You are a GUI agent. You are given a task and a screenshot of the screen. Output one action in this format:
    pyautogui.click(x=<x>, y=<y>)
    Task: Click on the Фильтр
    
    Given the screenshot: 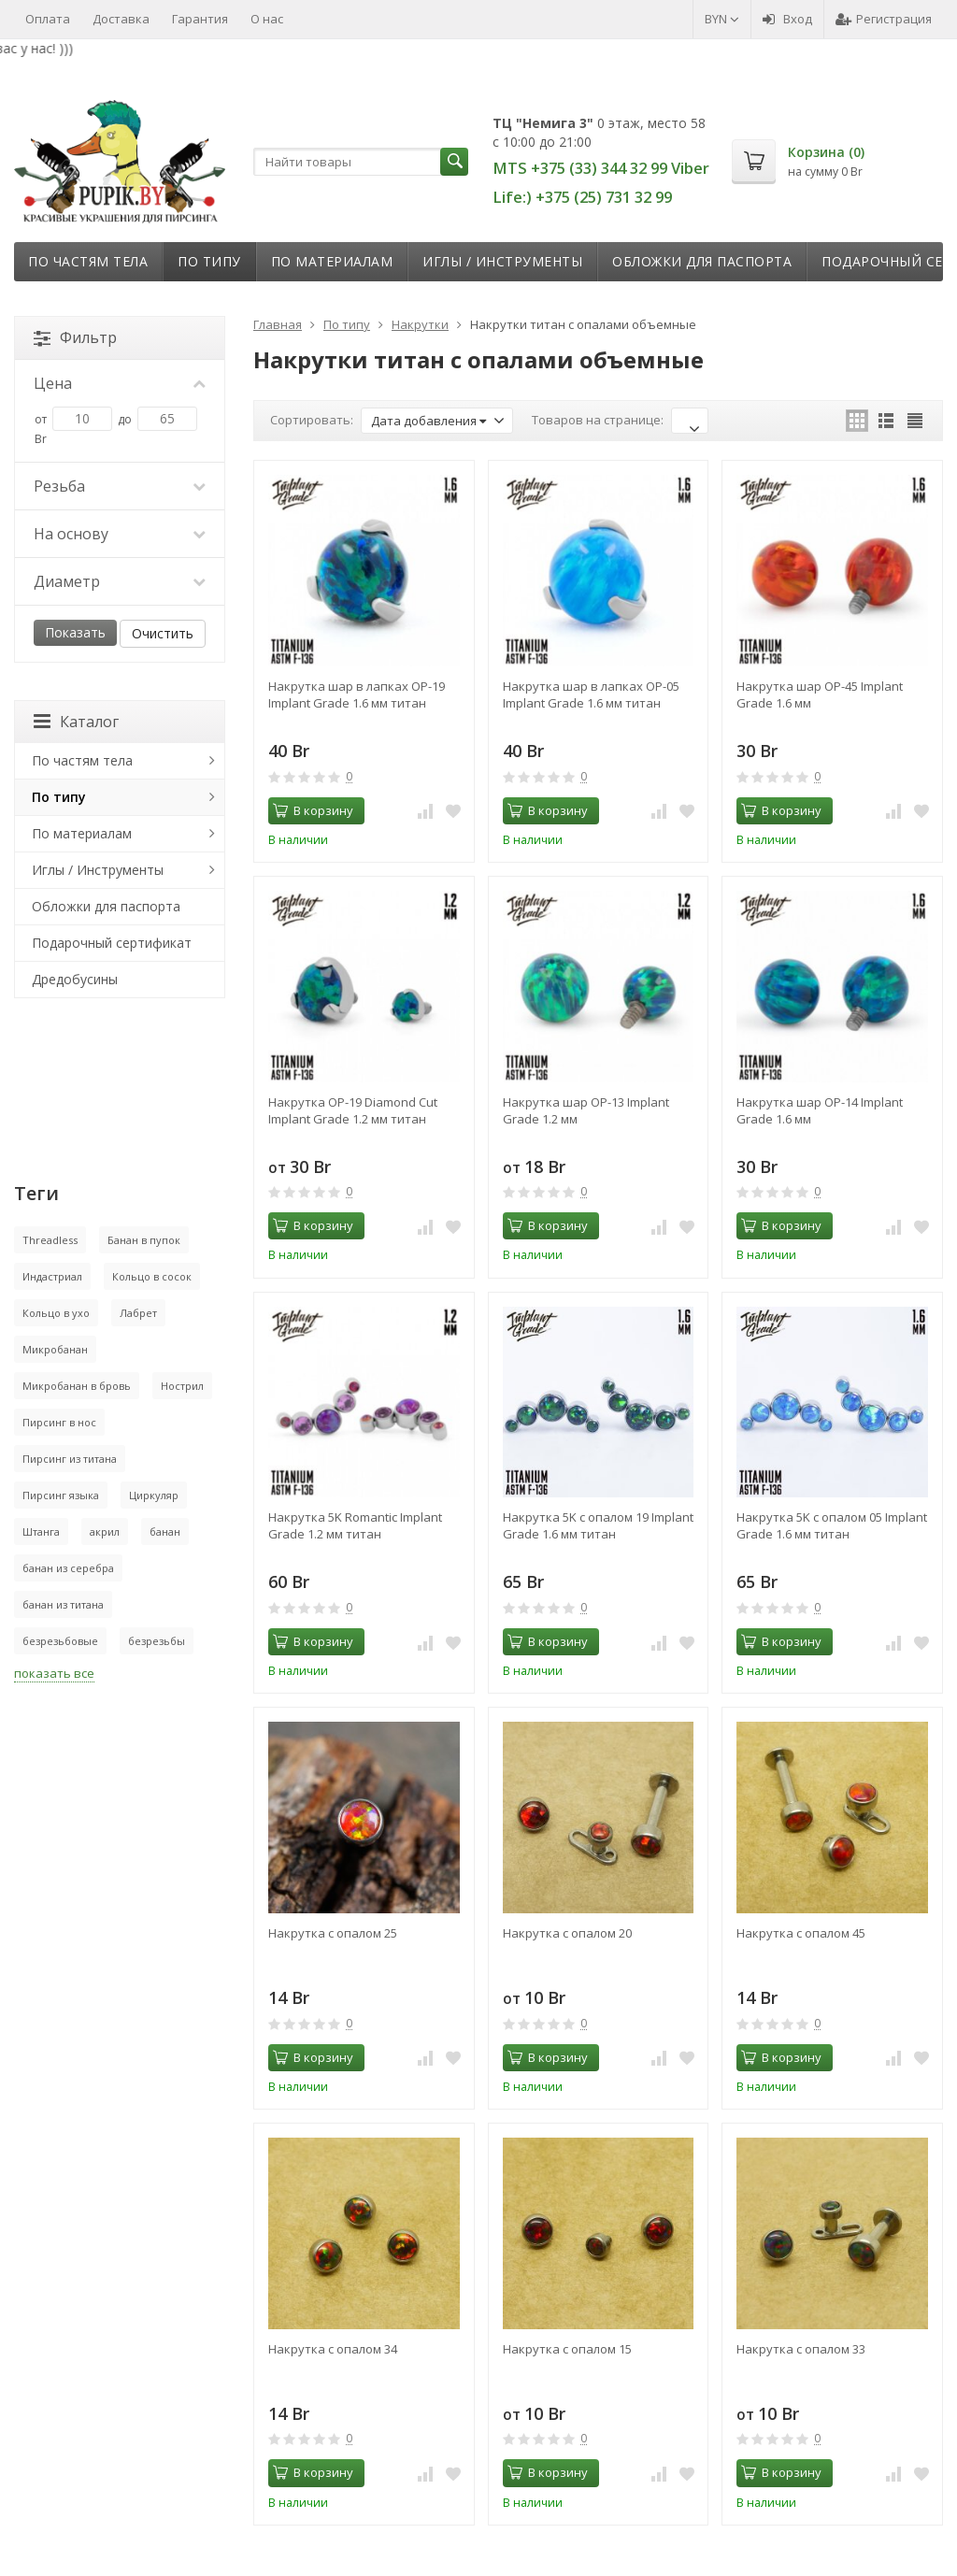 What is the action you would take?
    pyautogui.click(x=75, y=337)
    